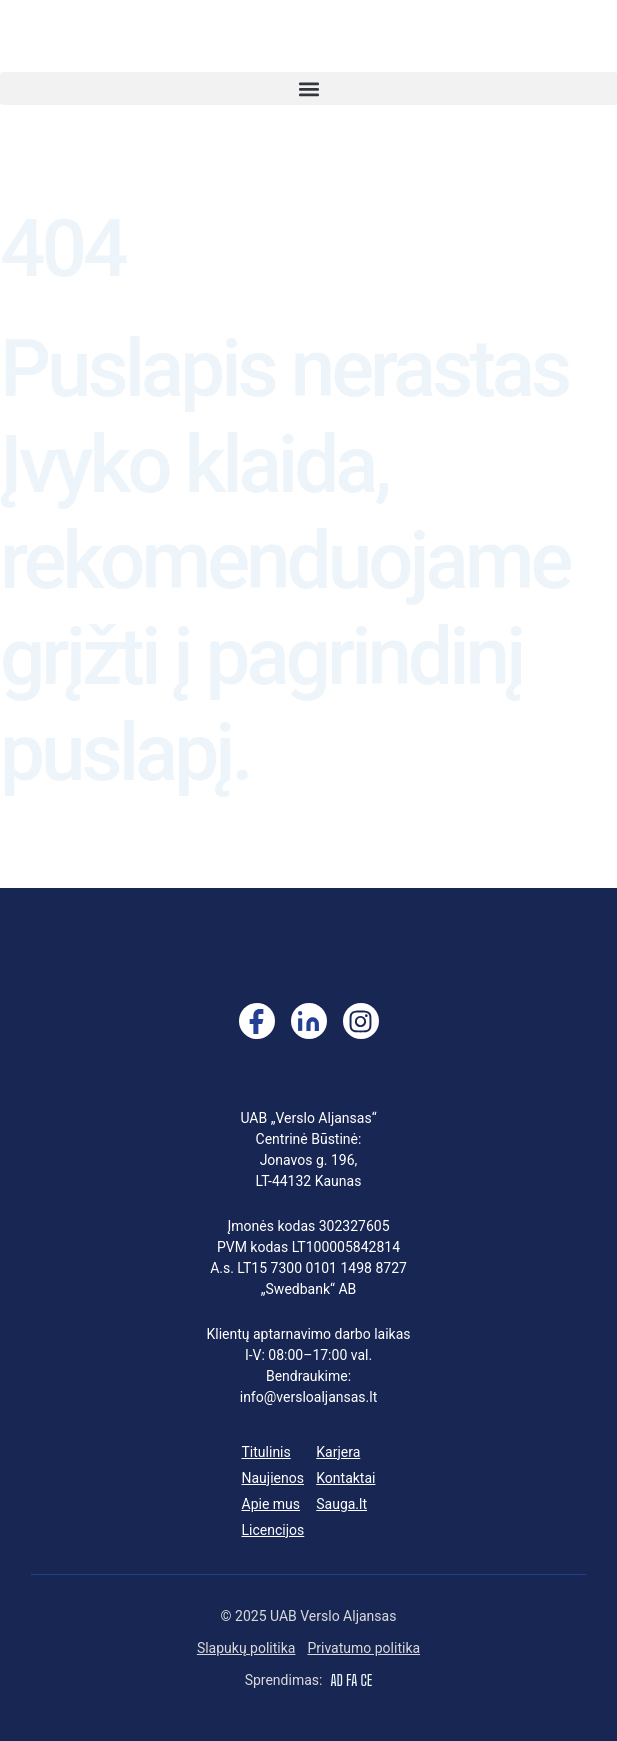 The image size is (617, 1741). Describe the element at coordinates (273, 1478) in the screenshot. I see `Naujienos` at that location.